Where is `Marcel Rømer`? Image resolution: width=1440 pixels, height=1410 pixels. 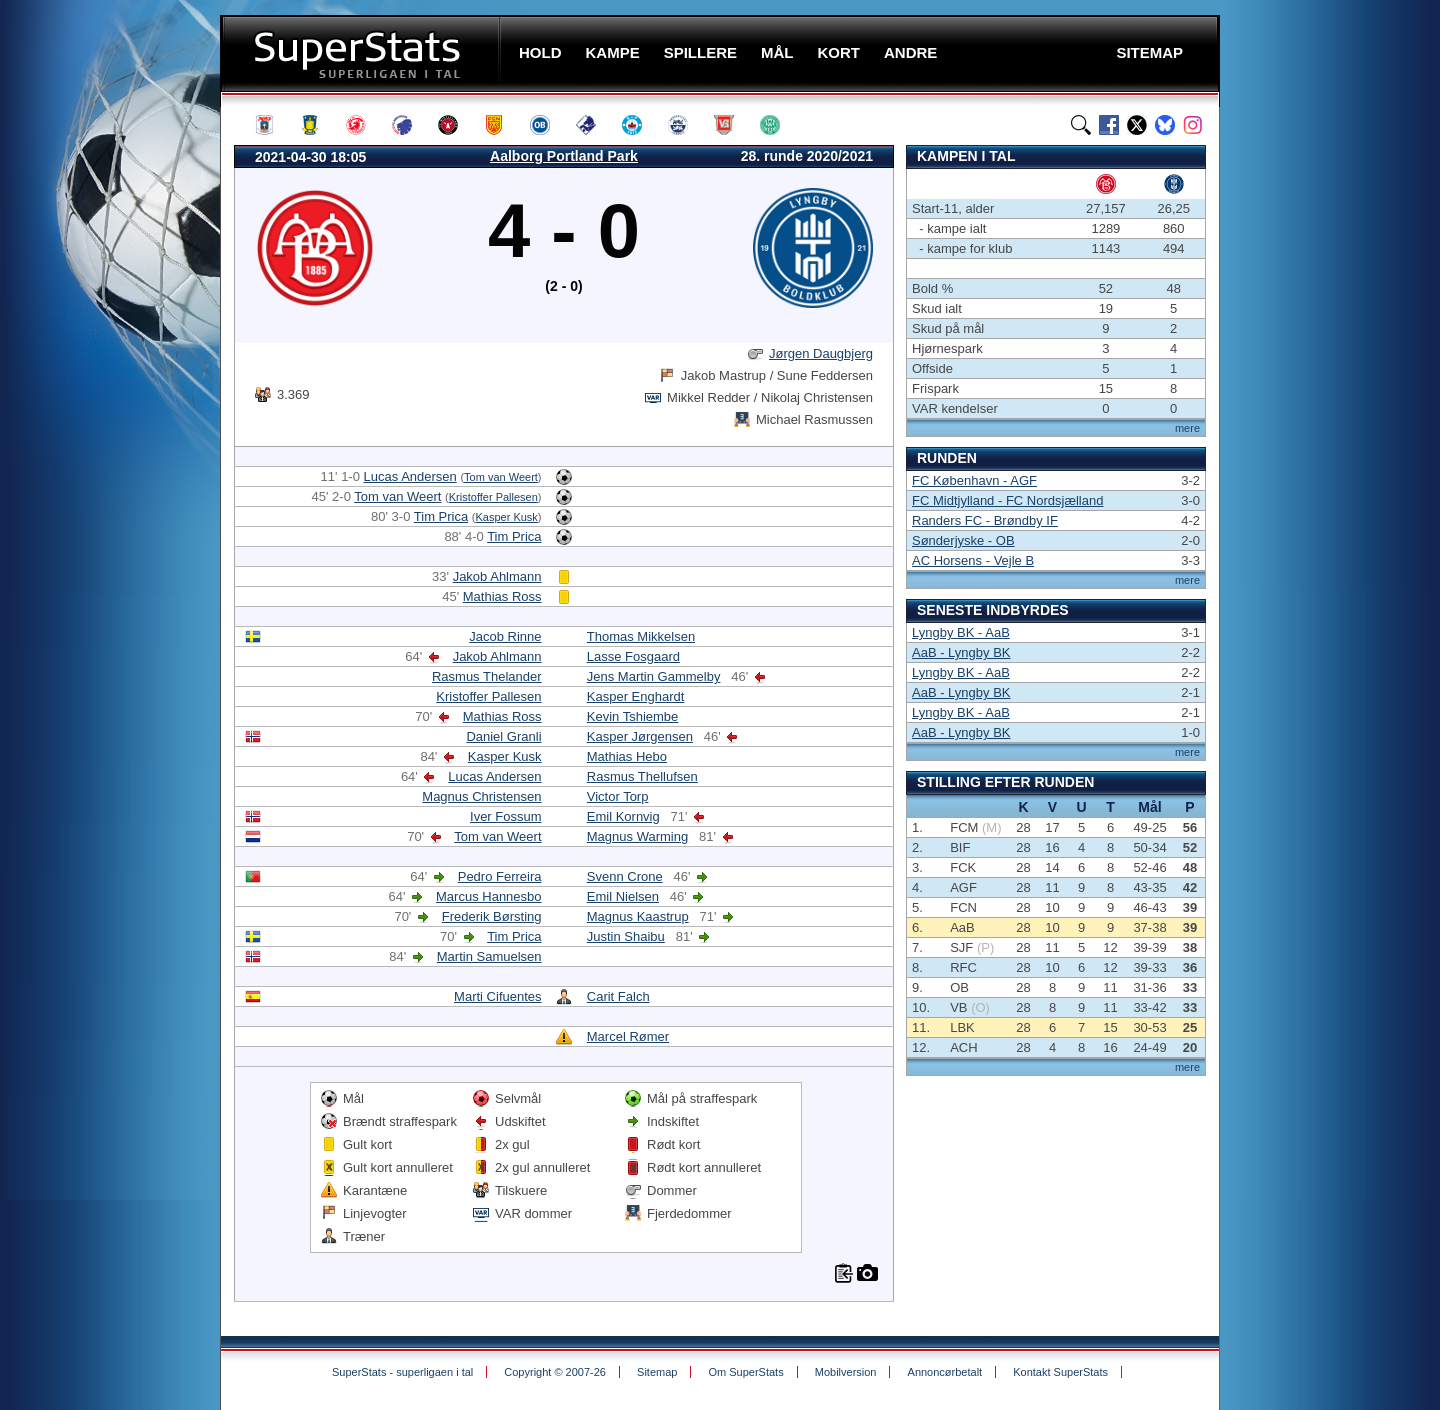
Marcel Rømer is located at coordinates (628, 1036).